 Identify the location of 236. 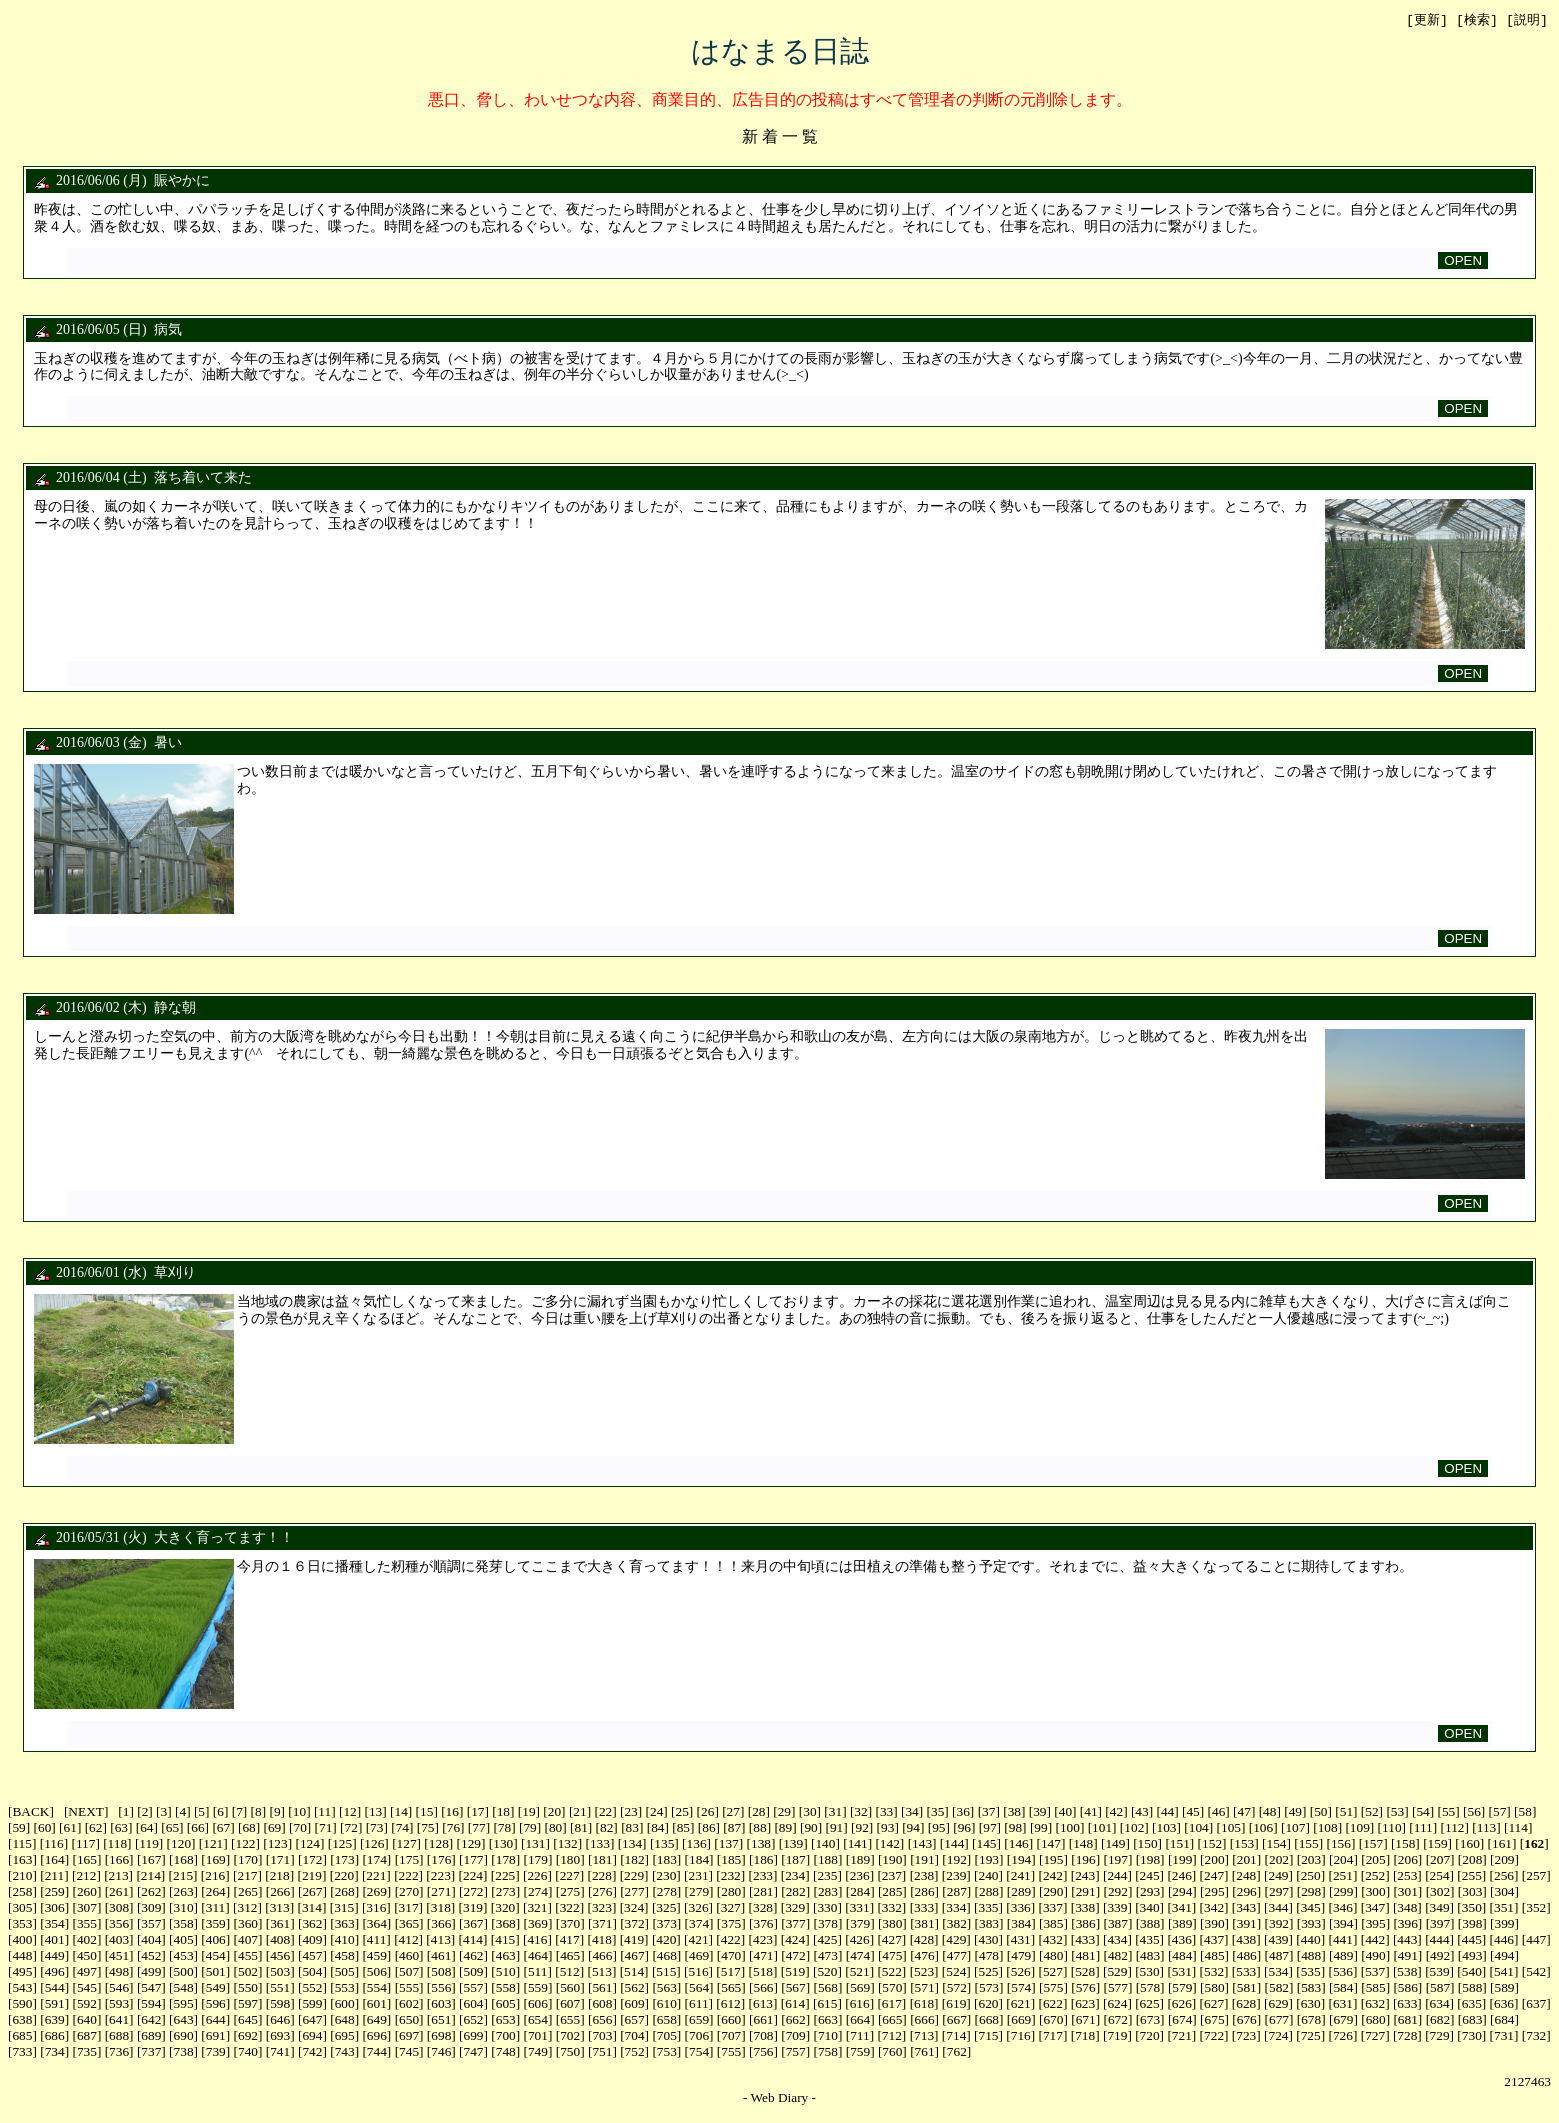
(860, 1876).